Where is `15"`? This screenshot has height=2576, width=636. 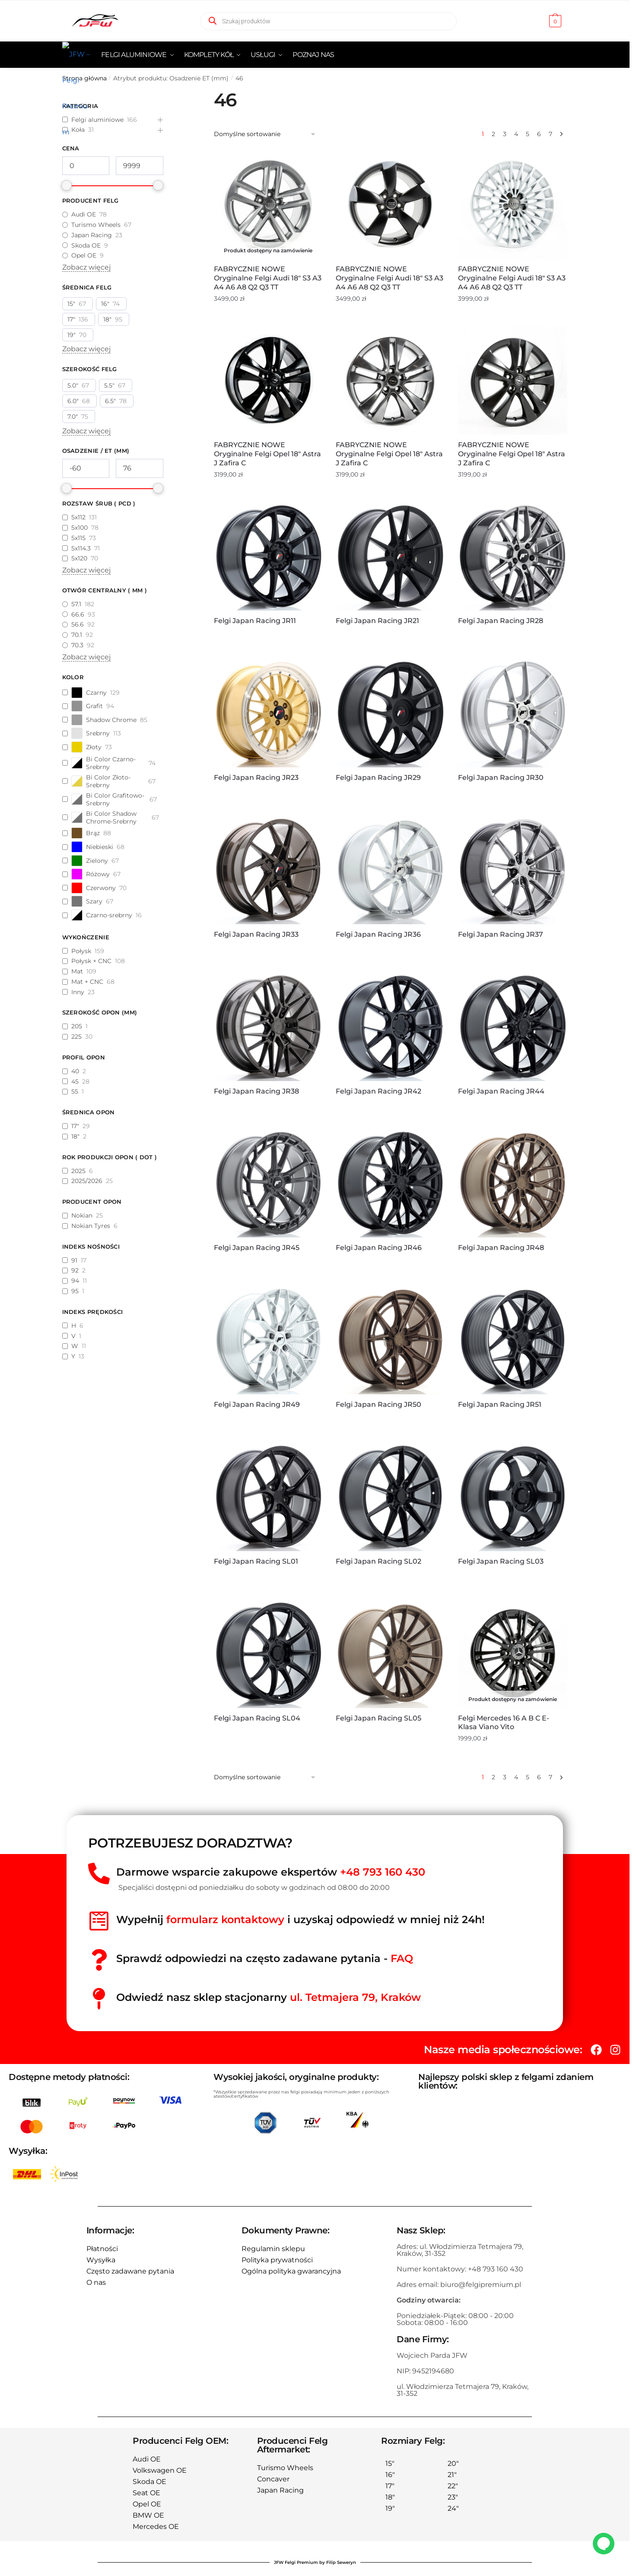 15" is located at coordinates (71, 304).